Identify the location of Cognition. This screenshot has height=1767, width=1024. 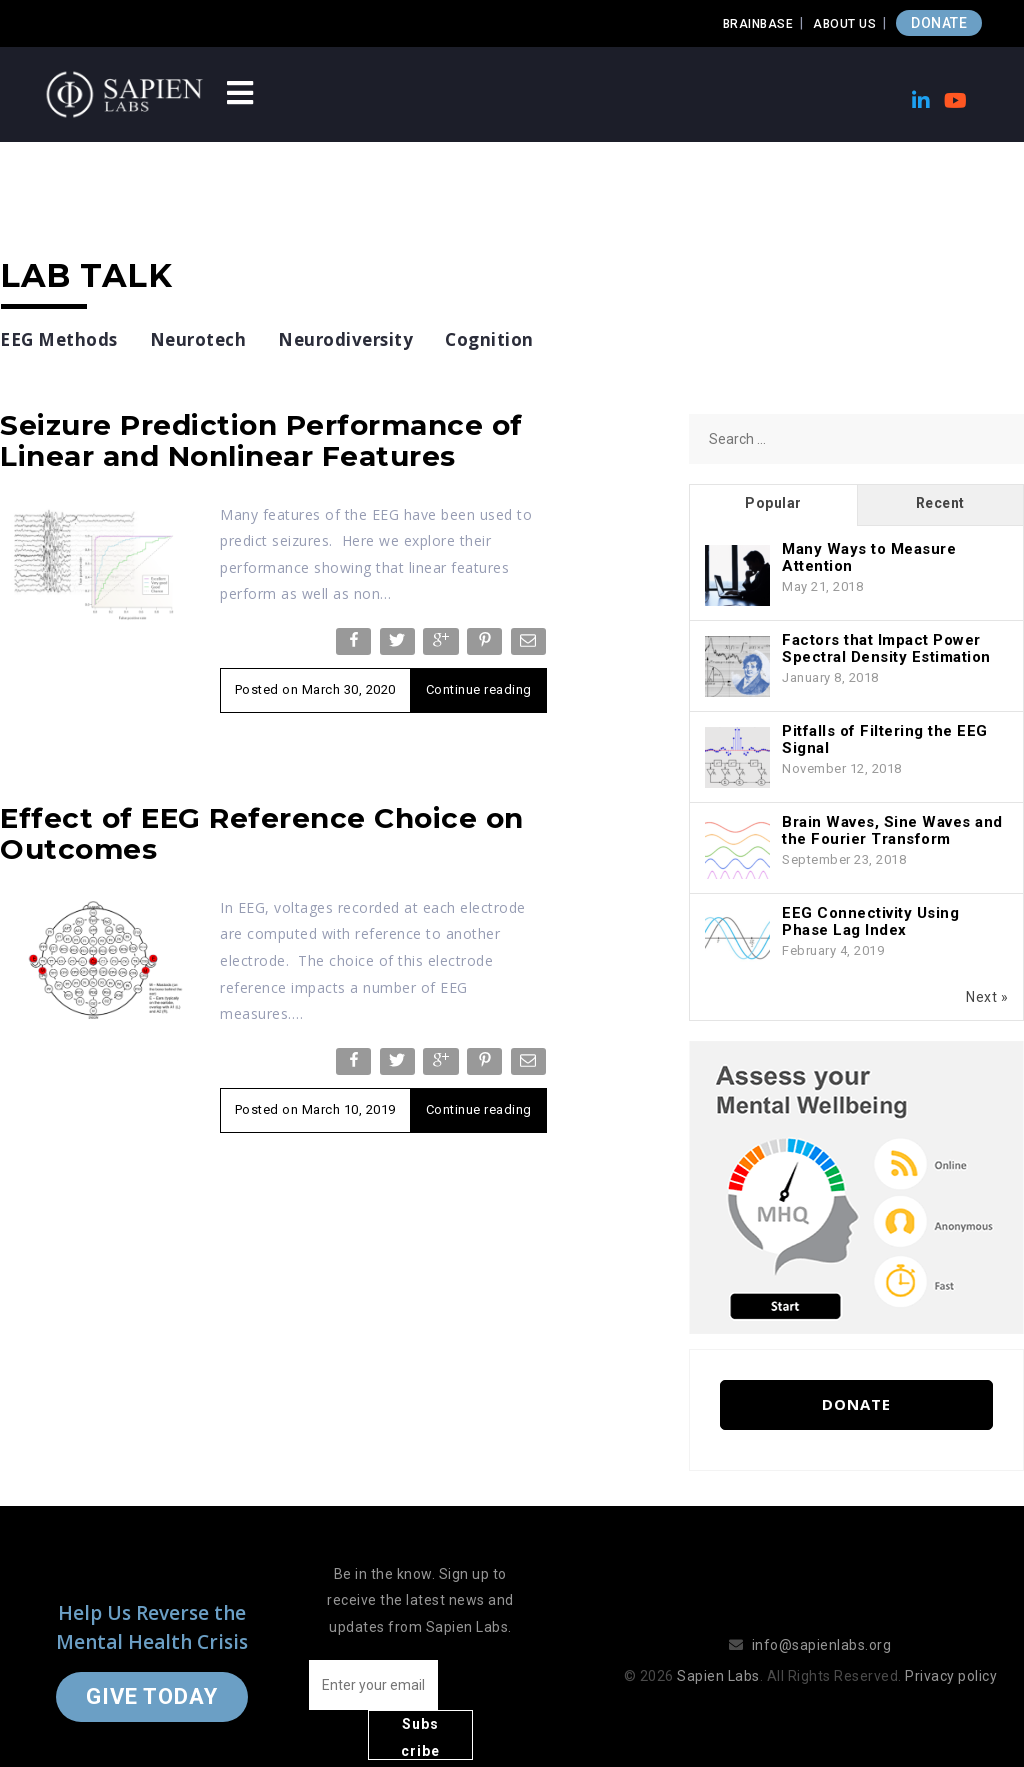
(489, 339).